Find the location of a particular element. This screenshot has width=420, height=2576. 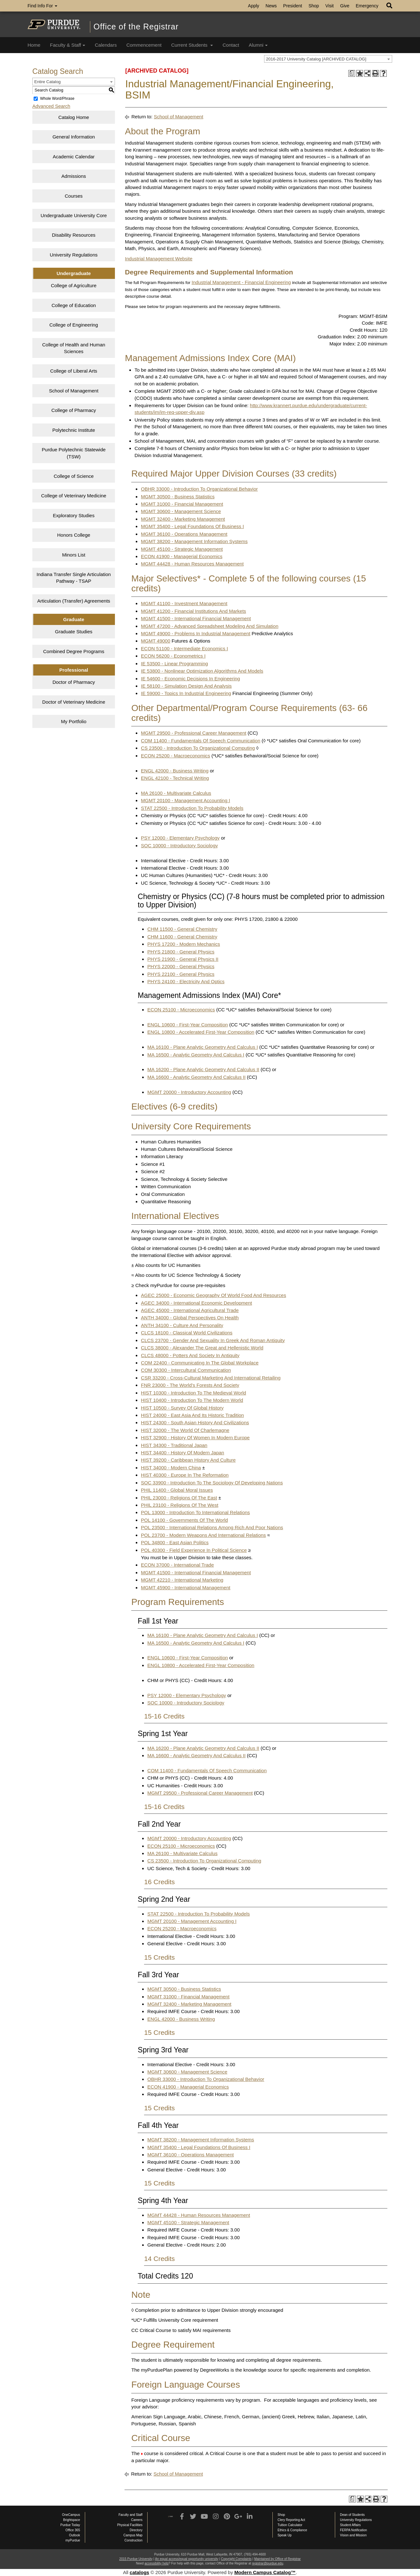

PHIL 23000 - Religions Of The East [View course details for PHIL 23000 - Religions Of The East] is located at coordinates (179, 1497).